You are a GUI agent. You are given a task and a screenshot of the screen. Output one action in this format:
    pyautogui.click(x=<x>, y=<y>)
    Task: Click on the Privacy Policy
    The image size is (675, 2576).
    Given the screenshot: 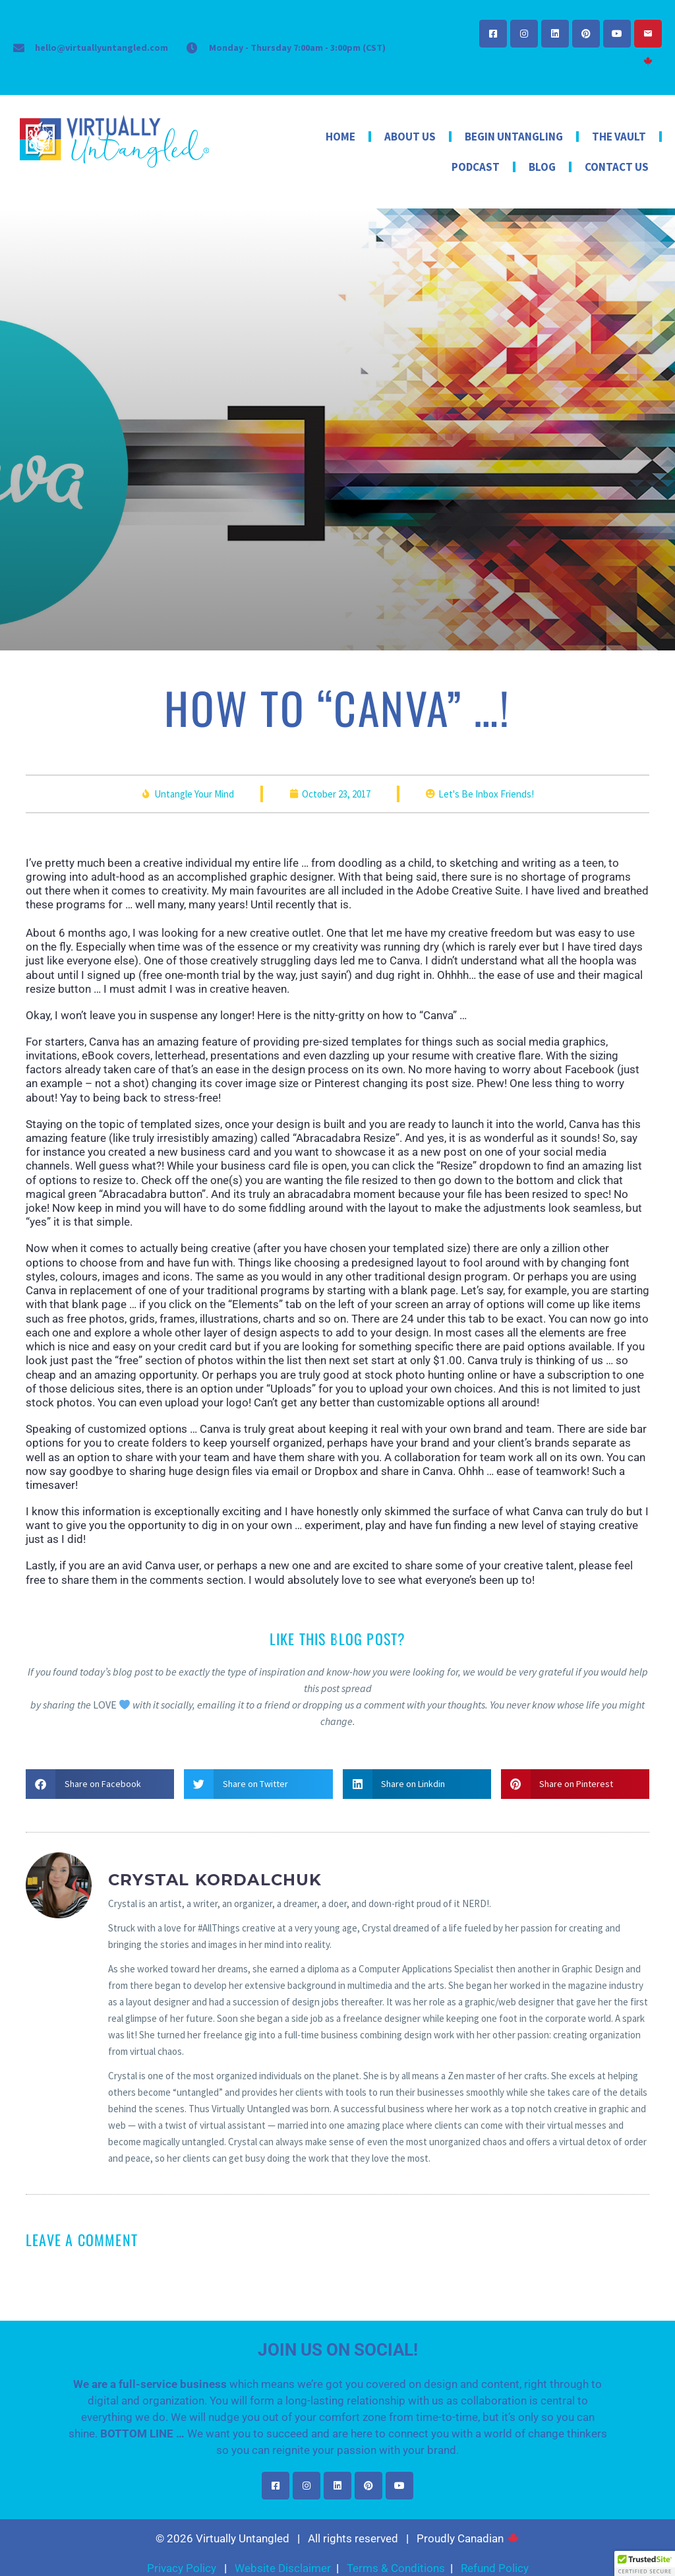 What is the action you would take?
    pyautogui.click(x=181, y=2568)
    